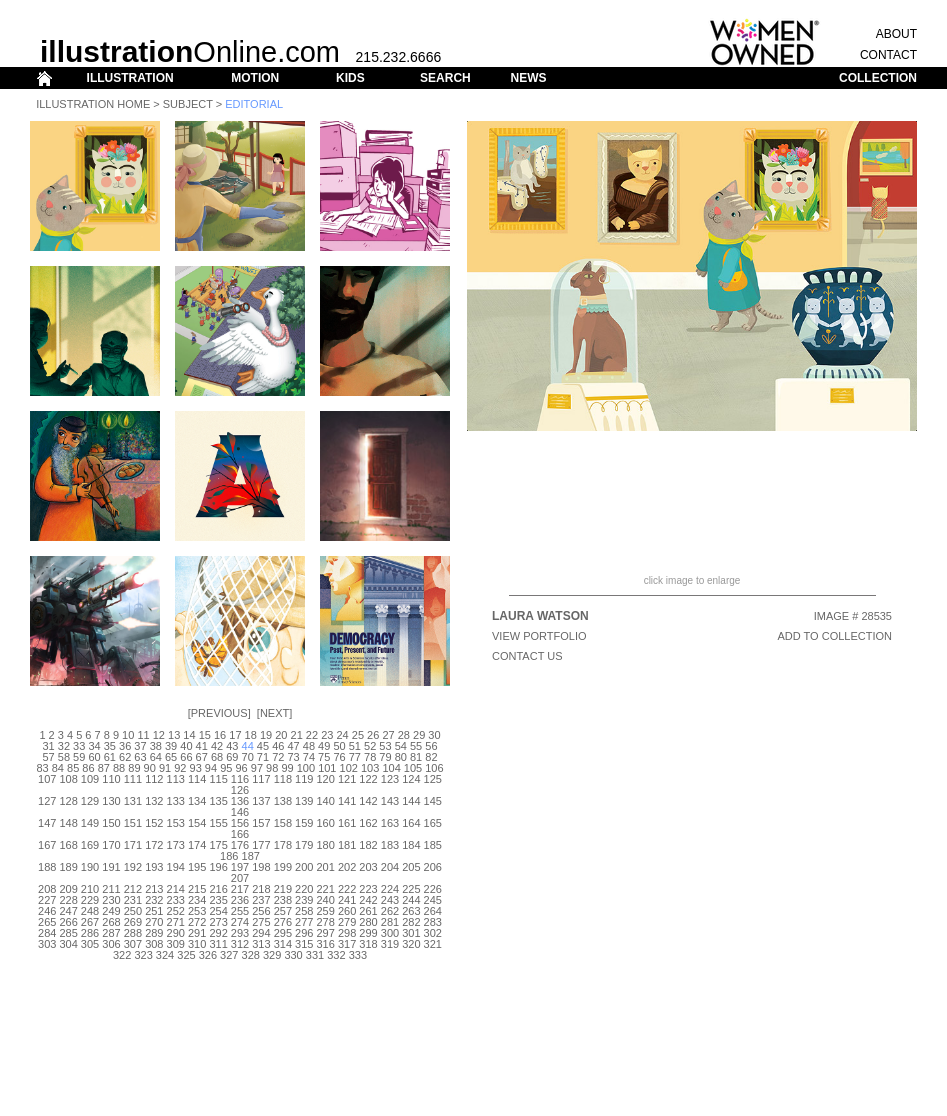 This screenshot has height=1116, width=947. Describe the element at coordinates (197, 911) in the screenshot. I see `253` at that location.